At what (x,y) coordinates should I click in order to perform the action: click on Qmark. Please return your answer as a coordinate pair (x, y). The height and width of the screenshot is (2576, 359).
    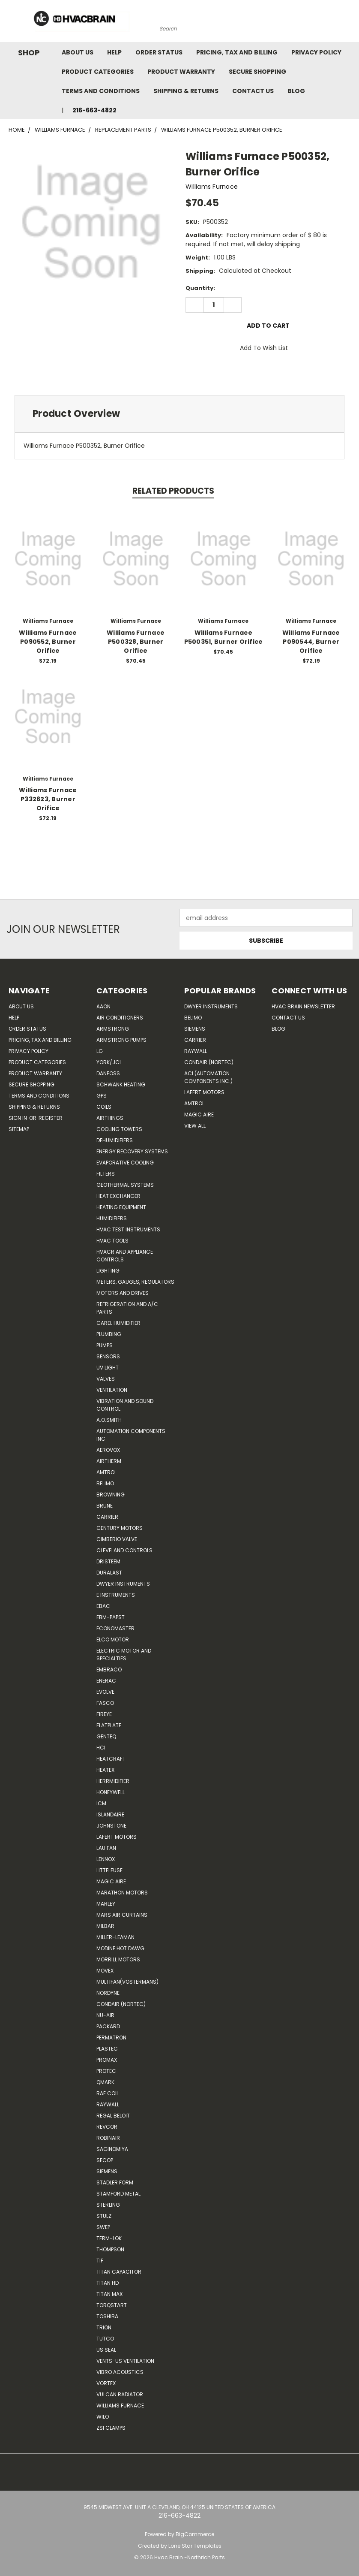
    Looking at the image, I should click on (105, 2082).